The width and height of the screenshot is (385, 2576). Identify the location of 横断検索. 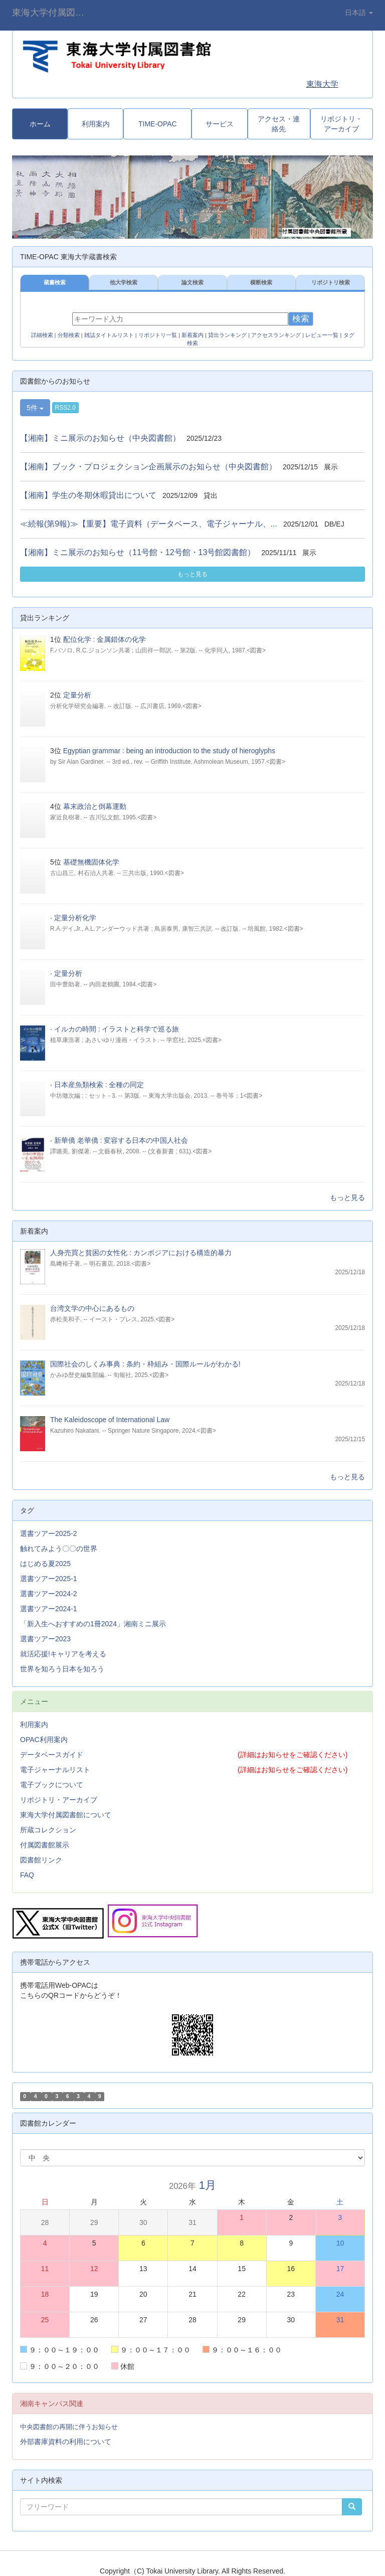
(261, 282).